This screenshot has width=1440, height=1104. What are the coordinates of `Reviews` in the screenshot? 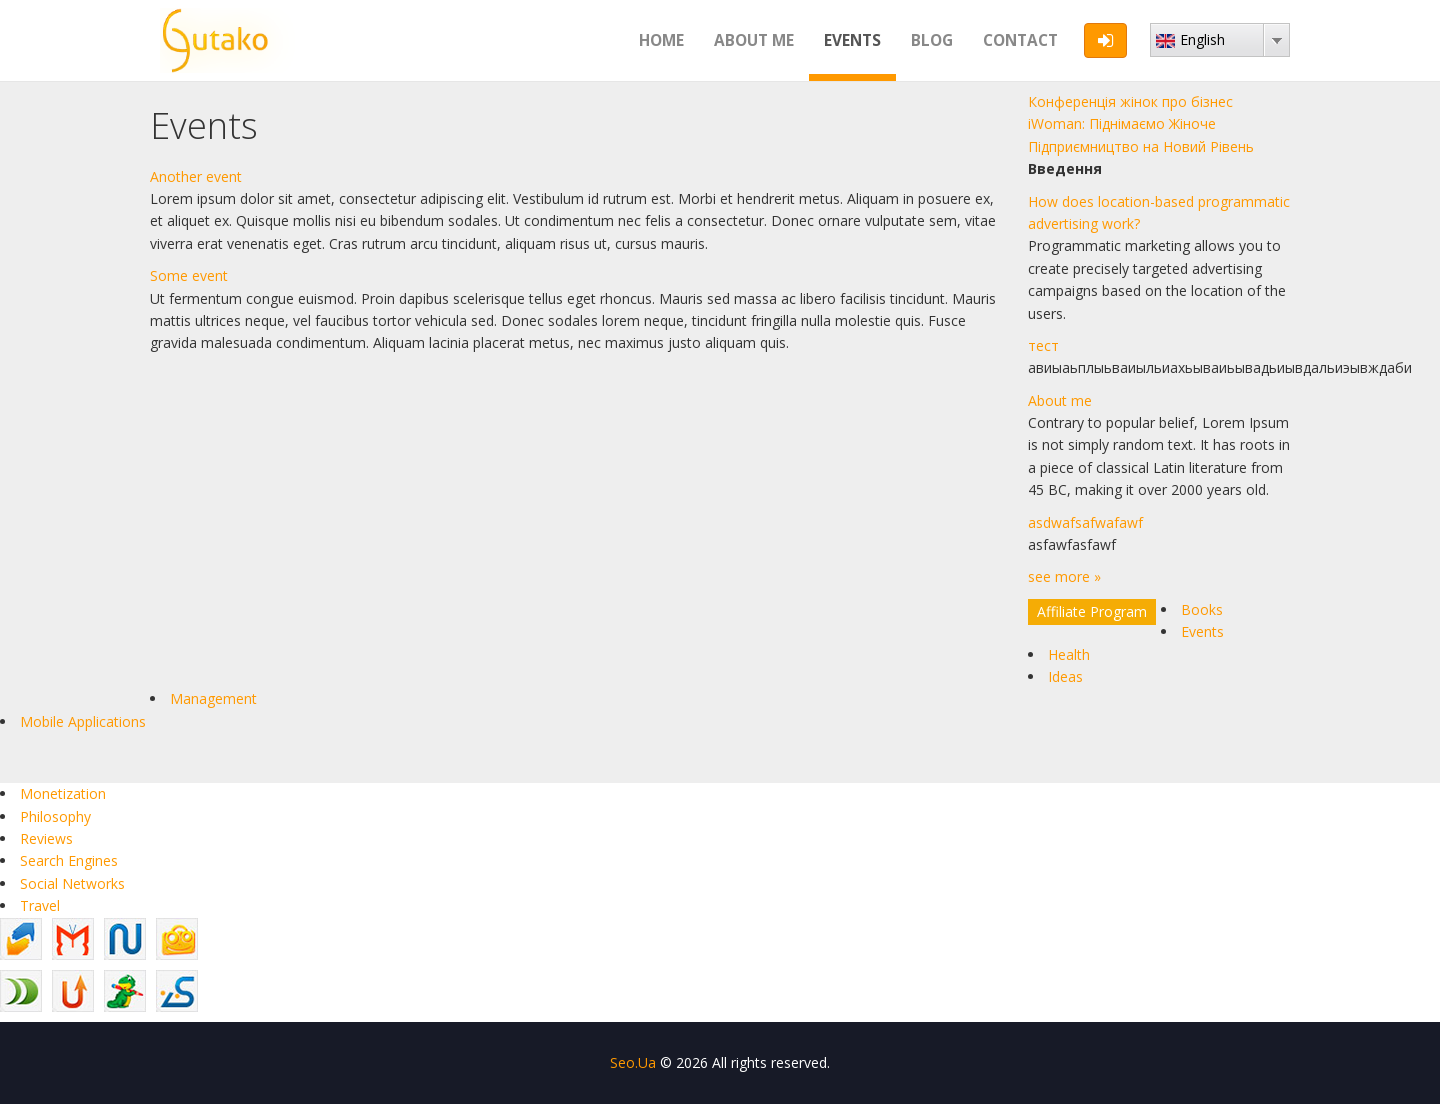 It's located at (46, 838).